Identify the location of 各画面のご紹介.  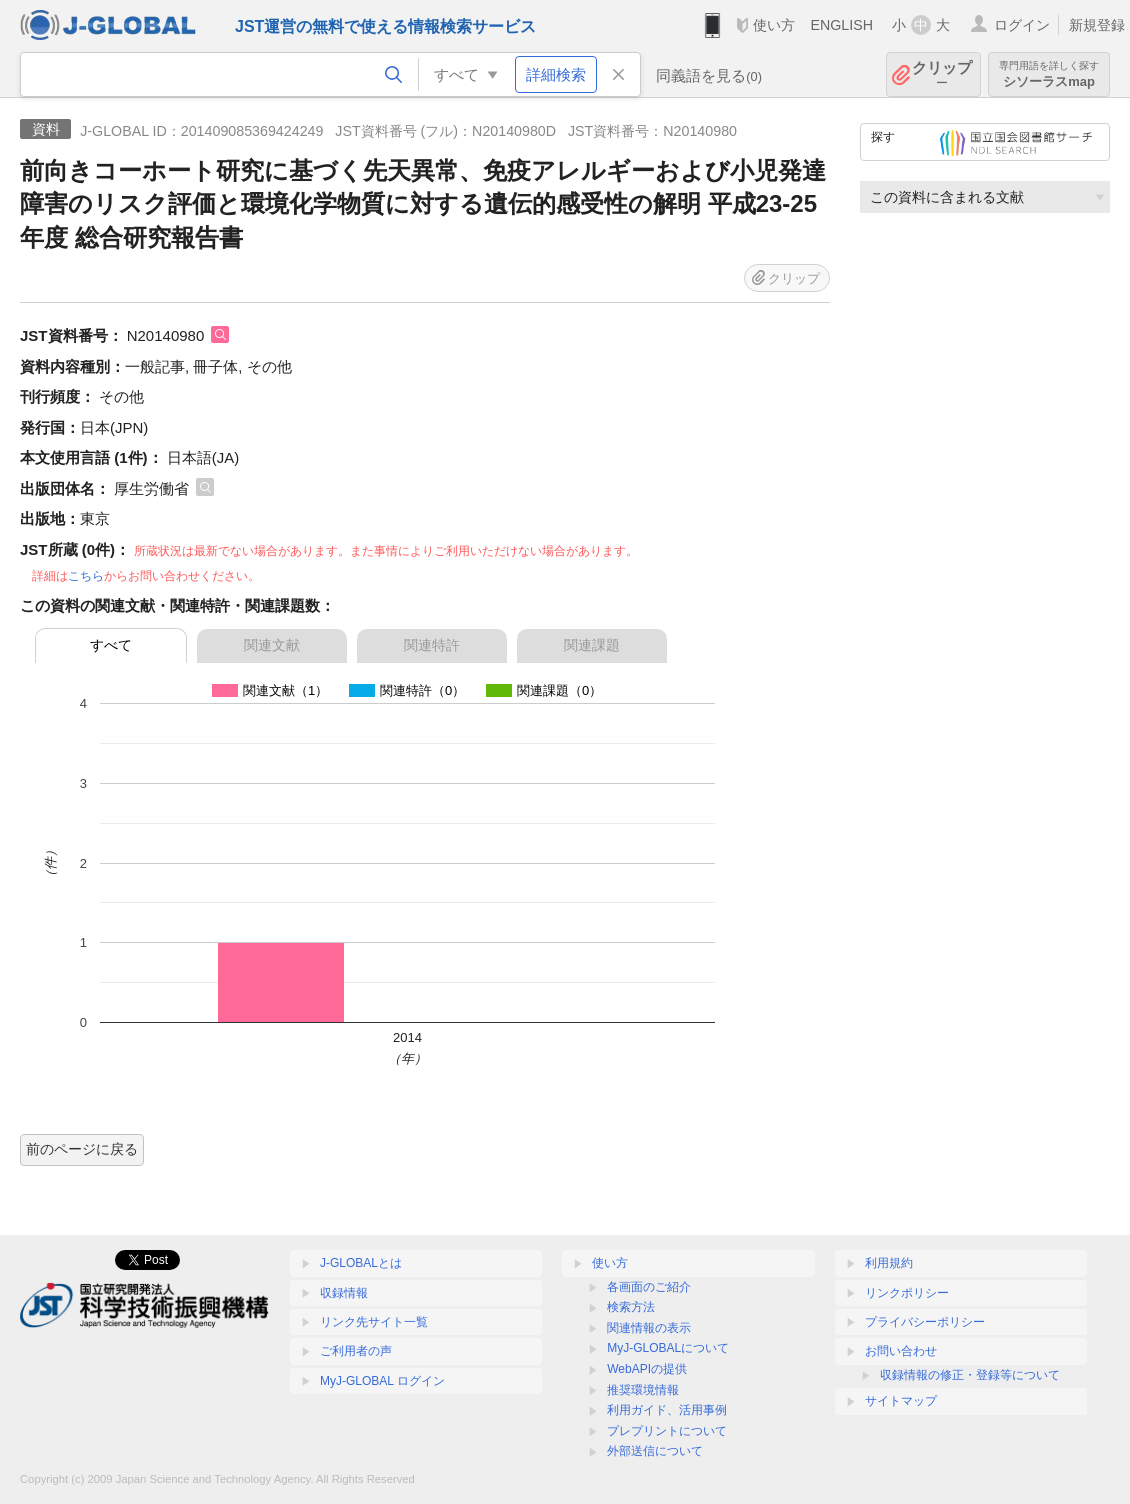
(649, 1287).